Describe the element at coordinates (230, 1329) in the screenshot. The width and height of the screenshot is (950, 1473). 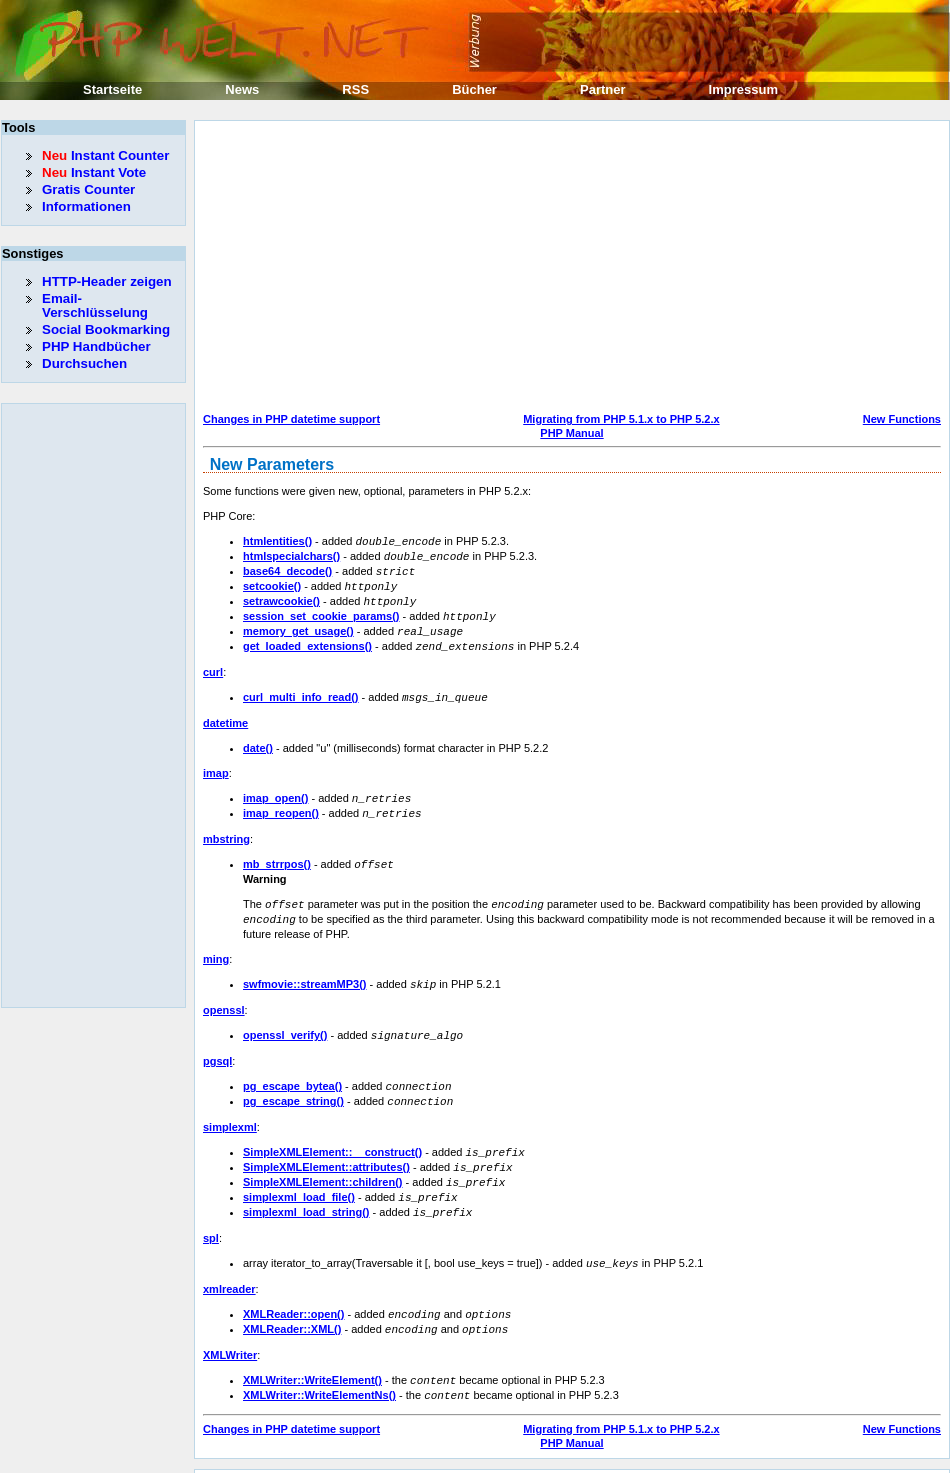
I see `XMLWriter` at that location.